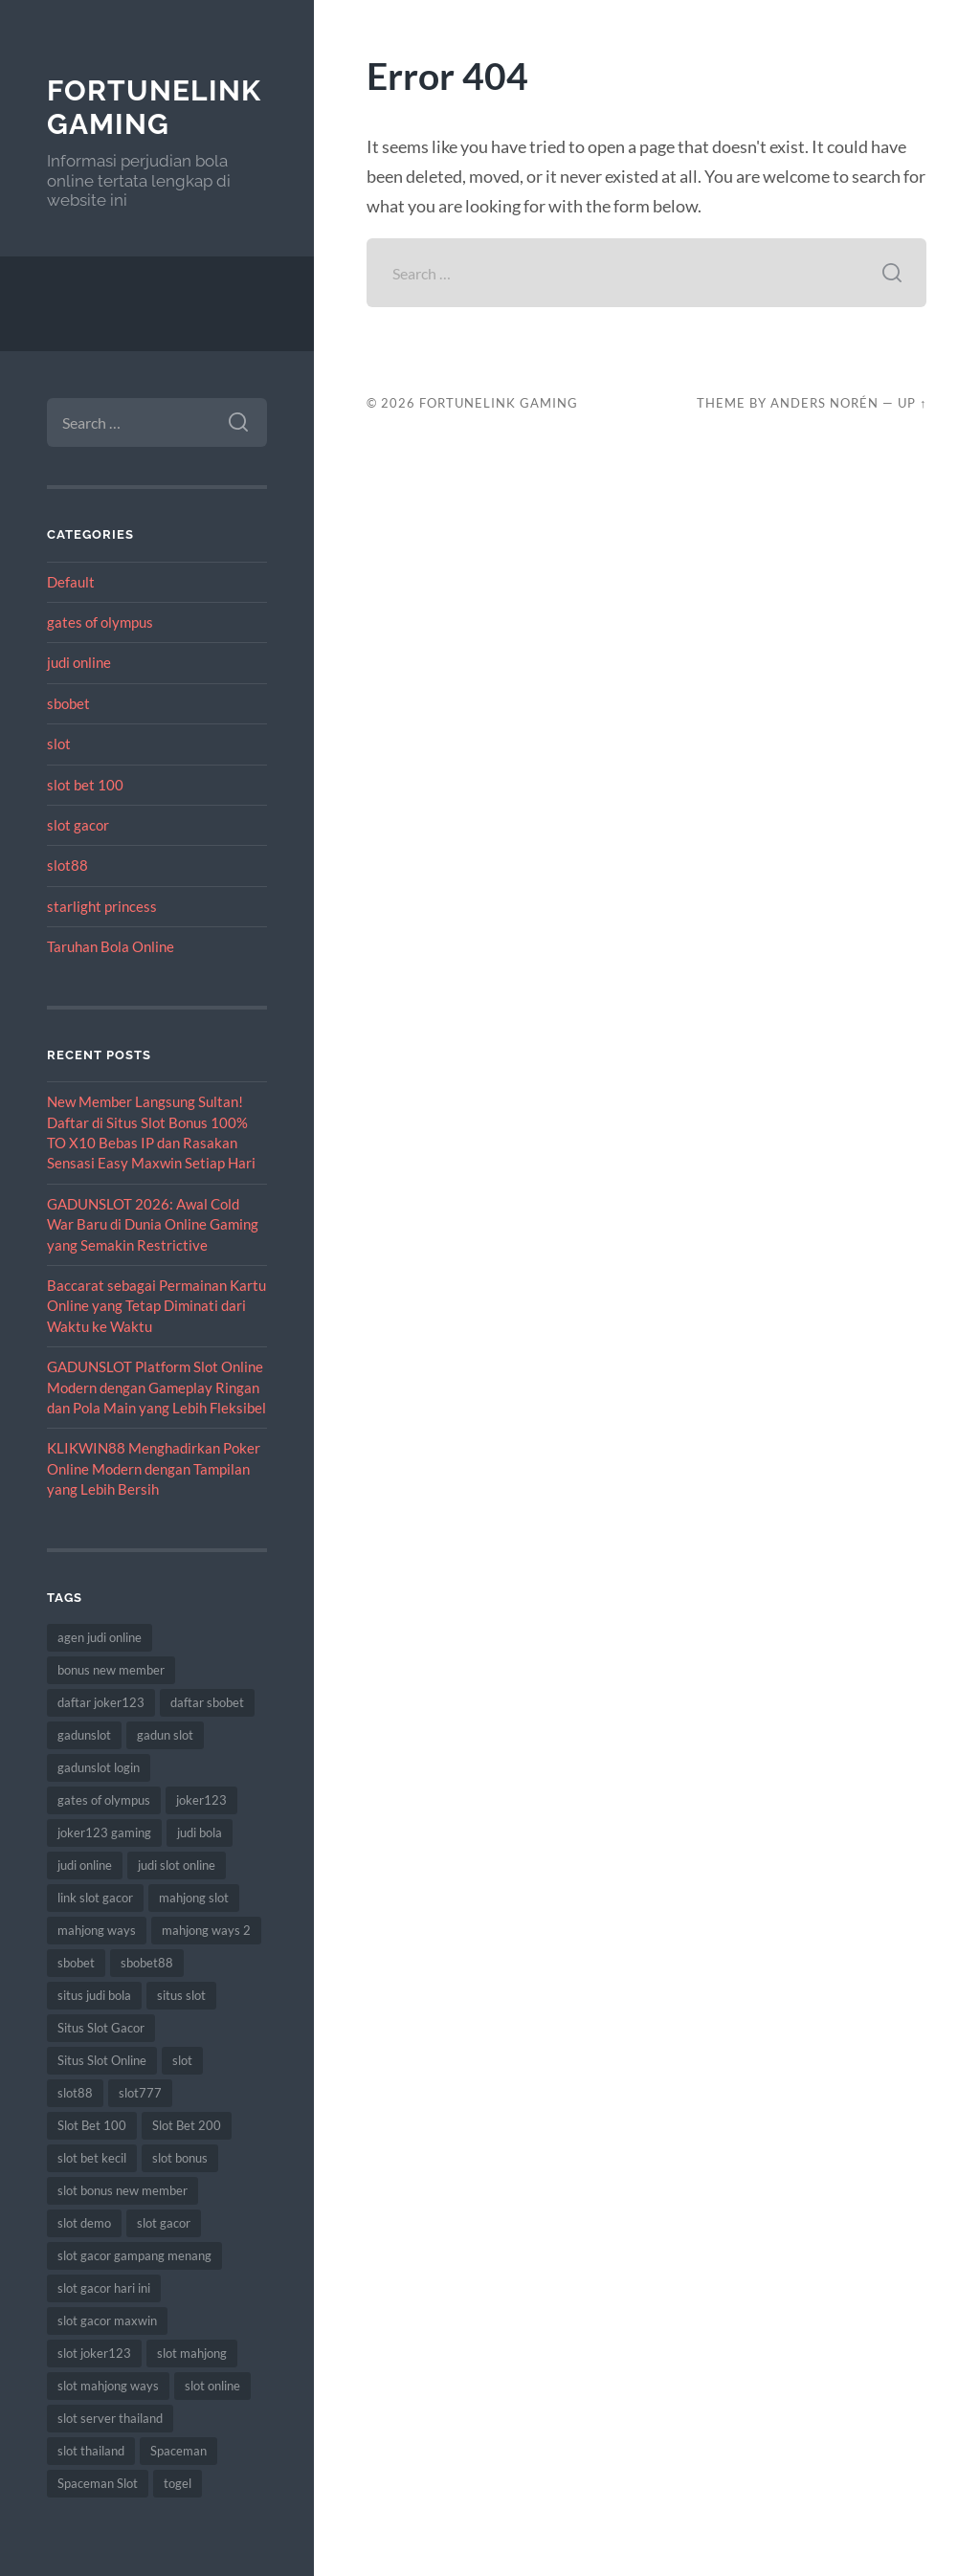 This screenshot has width=980, height=2576. I want to click on slot joker123 [slot joker123 (7 items)], so click(94, 2353).